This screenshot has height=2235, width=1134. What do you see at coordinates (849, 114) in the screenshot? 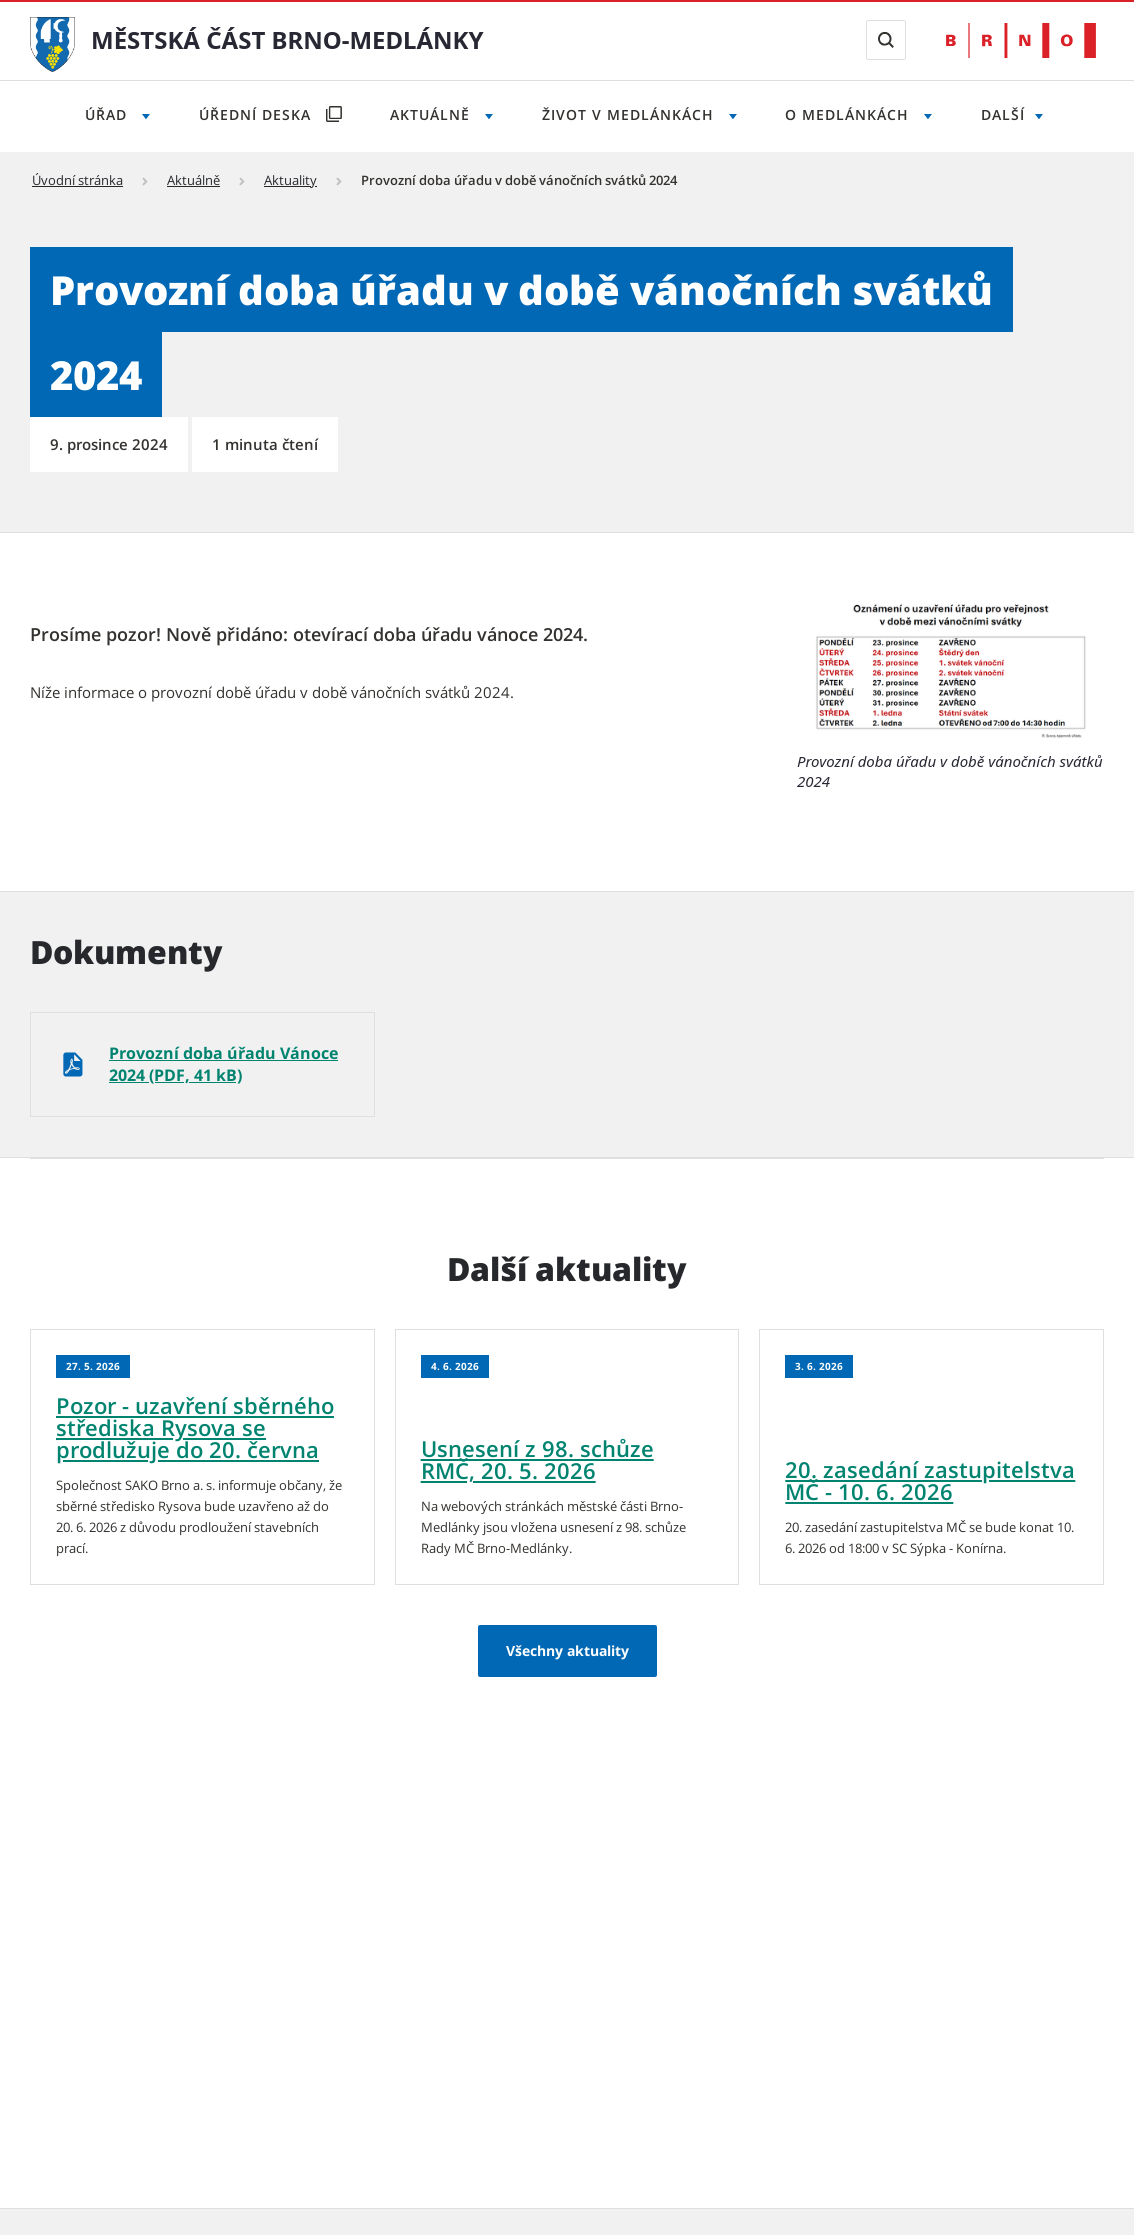
I see `O Medlánkách [Otevřít menu O Medlánkách]` at bounding box center [849, 114].